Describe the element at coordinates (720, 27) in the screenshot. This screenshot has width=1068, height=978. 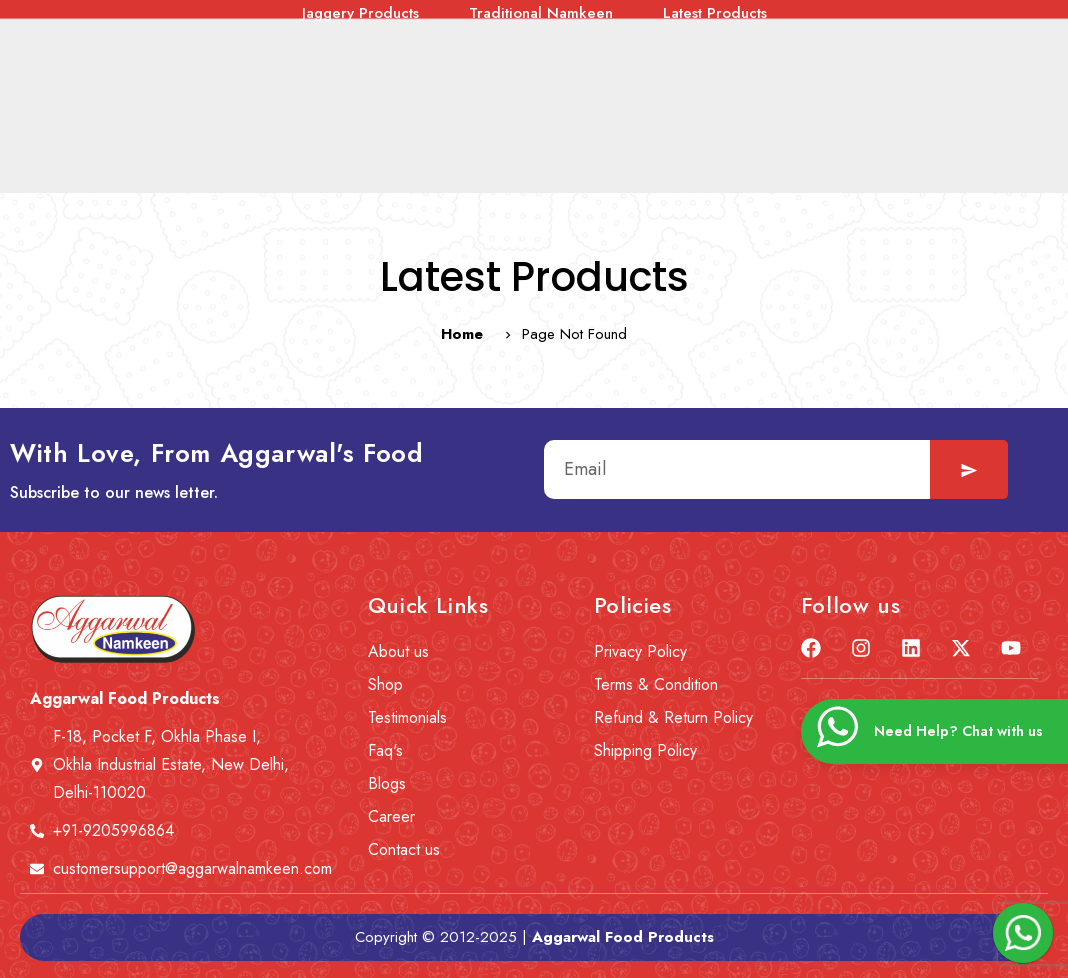
I see `Contact us` at that location.